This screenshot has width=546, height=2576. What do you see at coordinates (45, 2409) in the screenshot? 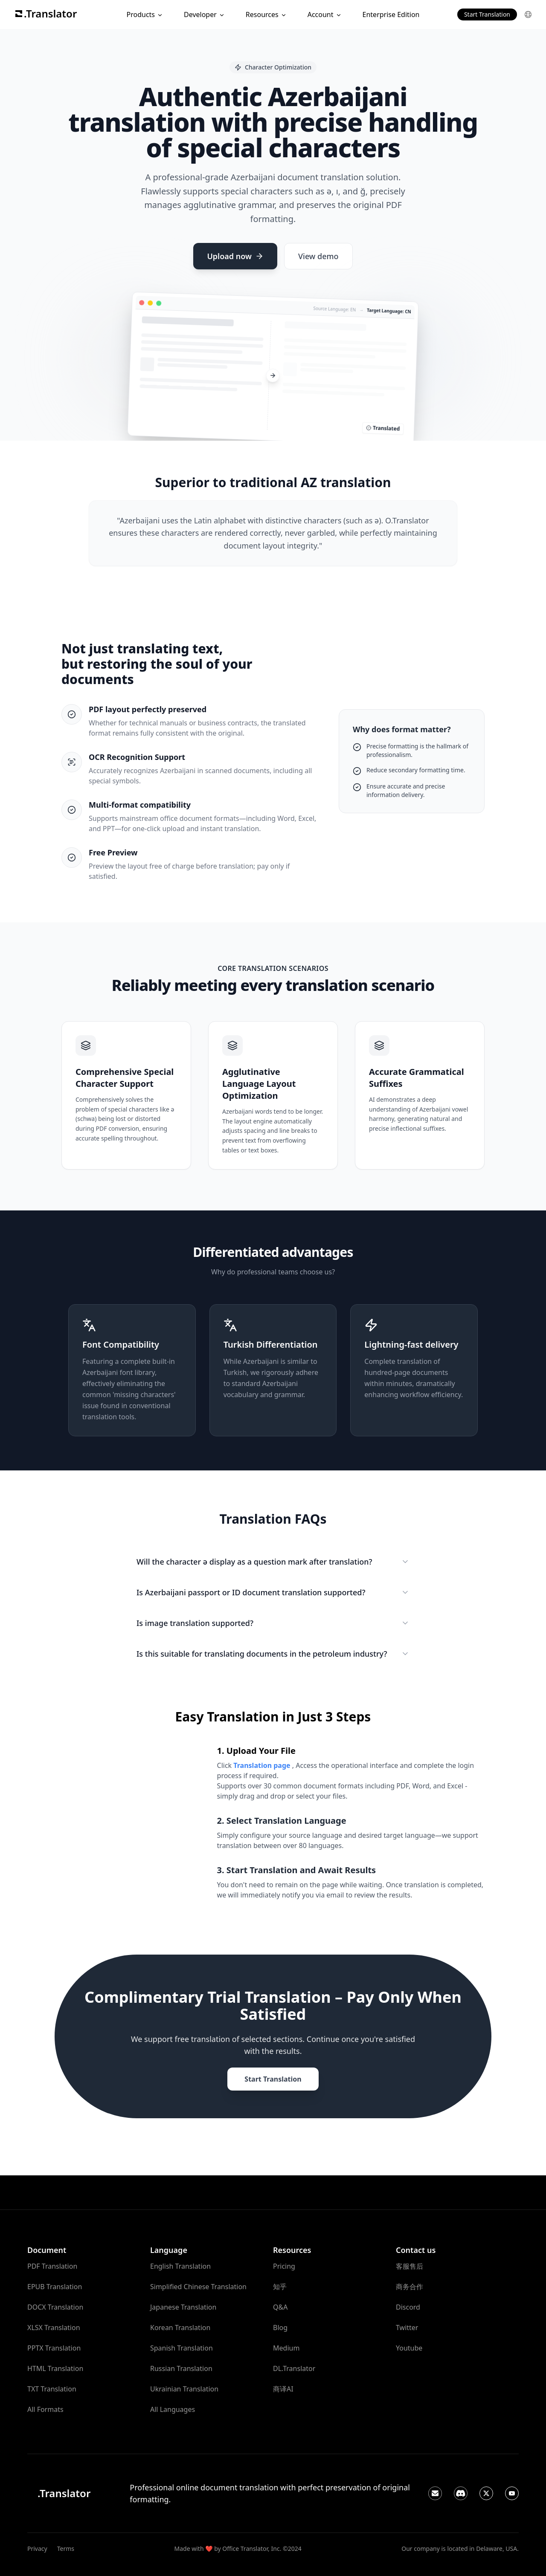
I see `All Formats` at bounding box center [45, 2409].